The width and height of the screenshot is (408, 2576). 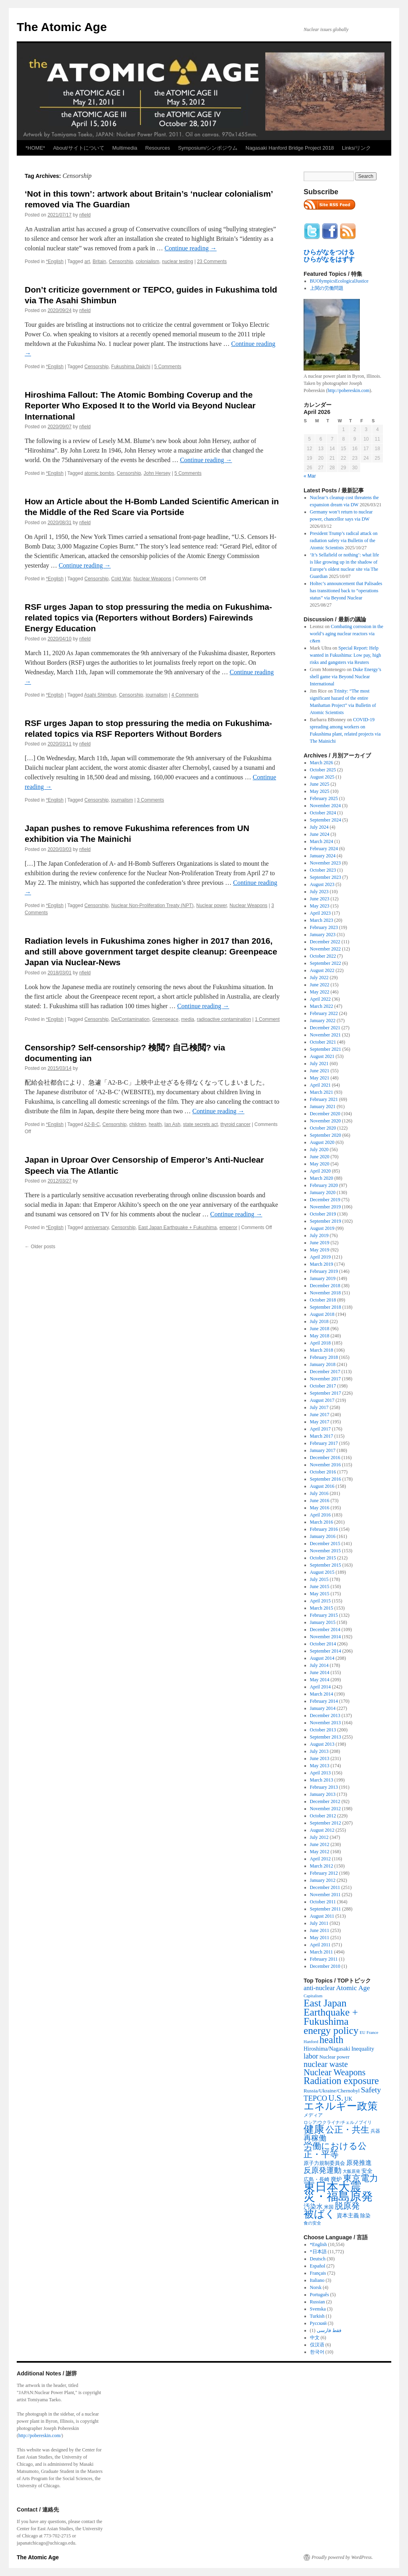 What do you see at coordinates (322, 777) in the screenshot?
I see `August 2025` at bounding box center [322, 777].